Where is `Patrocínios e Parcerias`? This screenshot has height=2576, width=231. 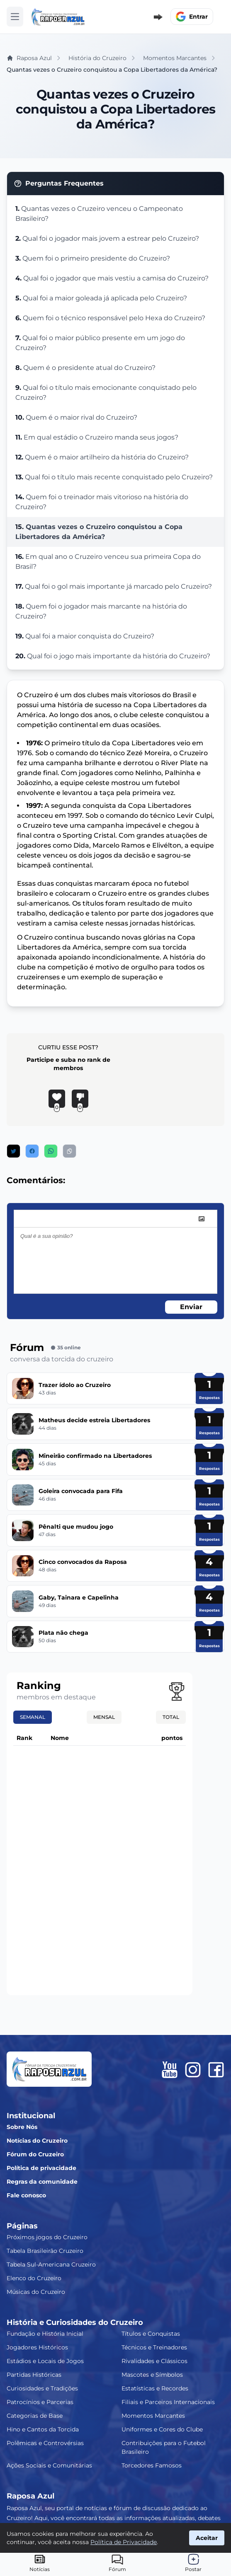
Patrocínios e Parcerias is located at coordinates (40, 2402).